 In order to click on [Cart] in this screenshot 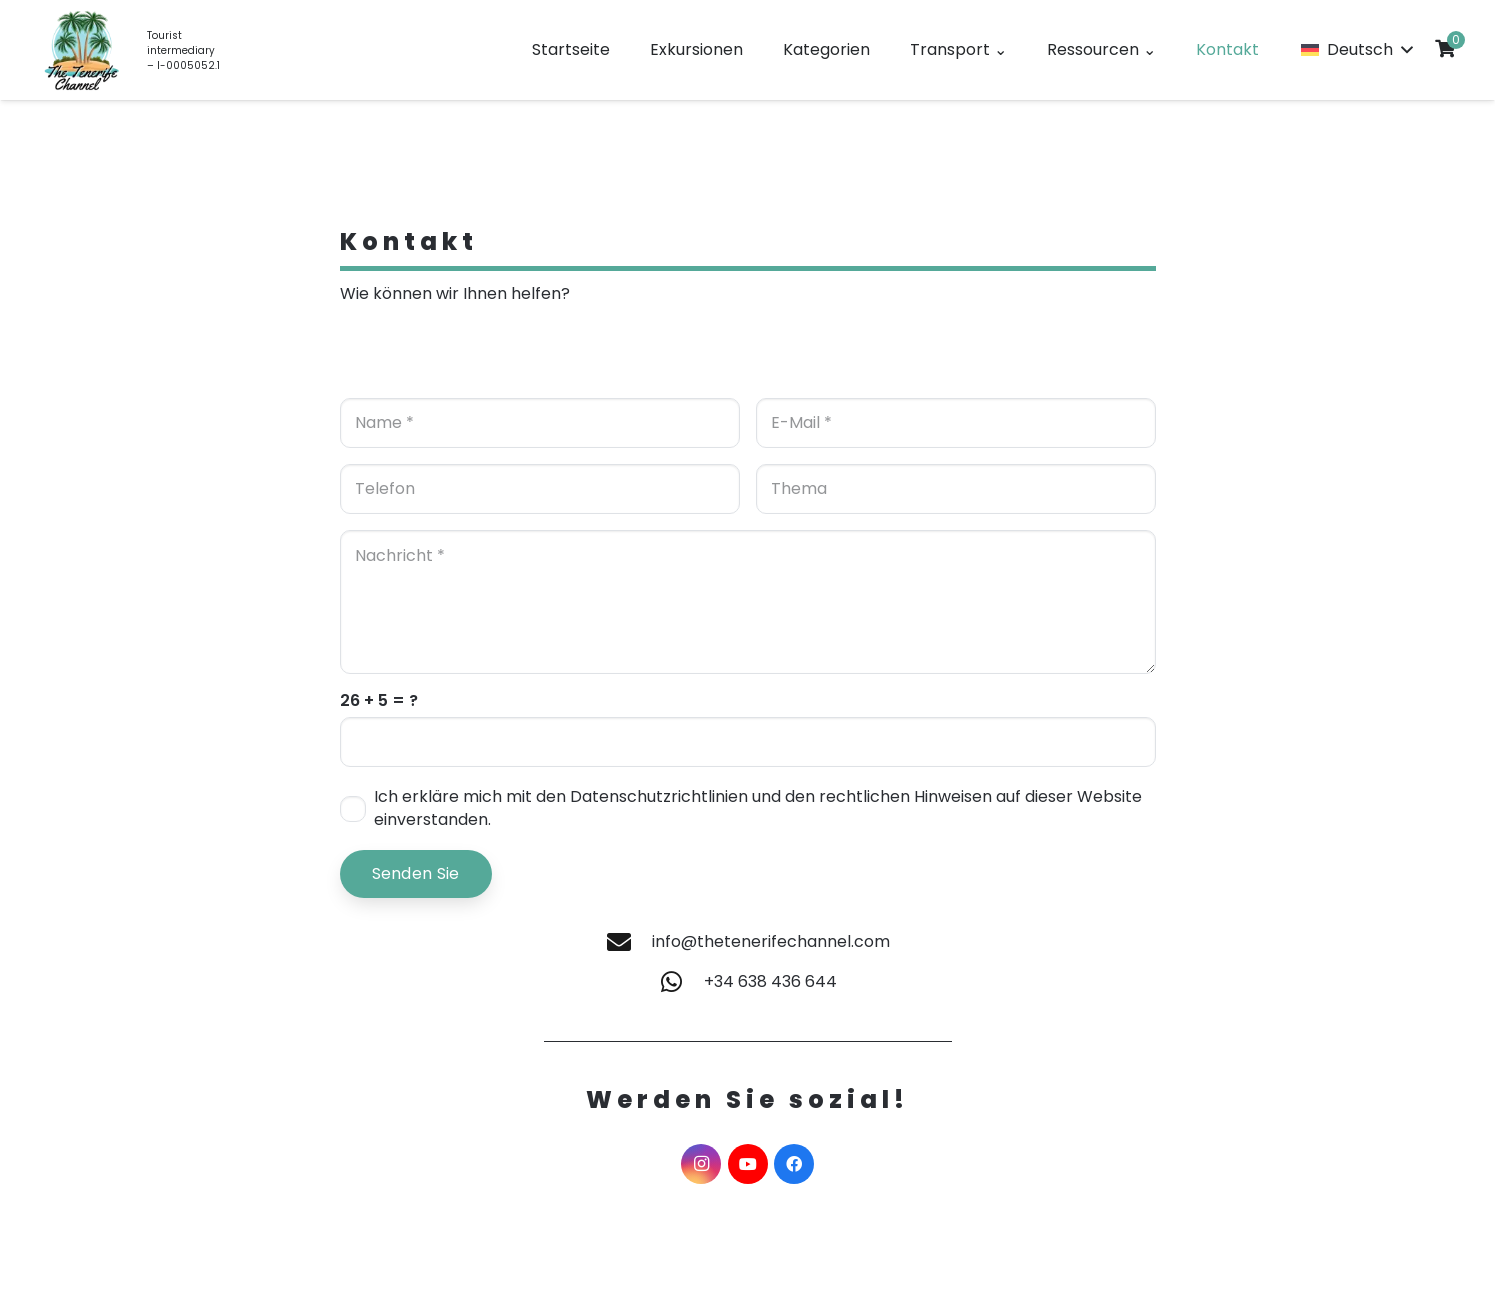, I will do `click(1445, 48)`.